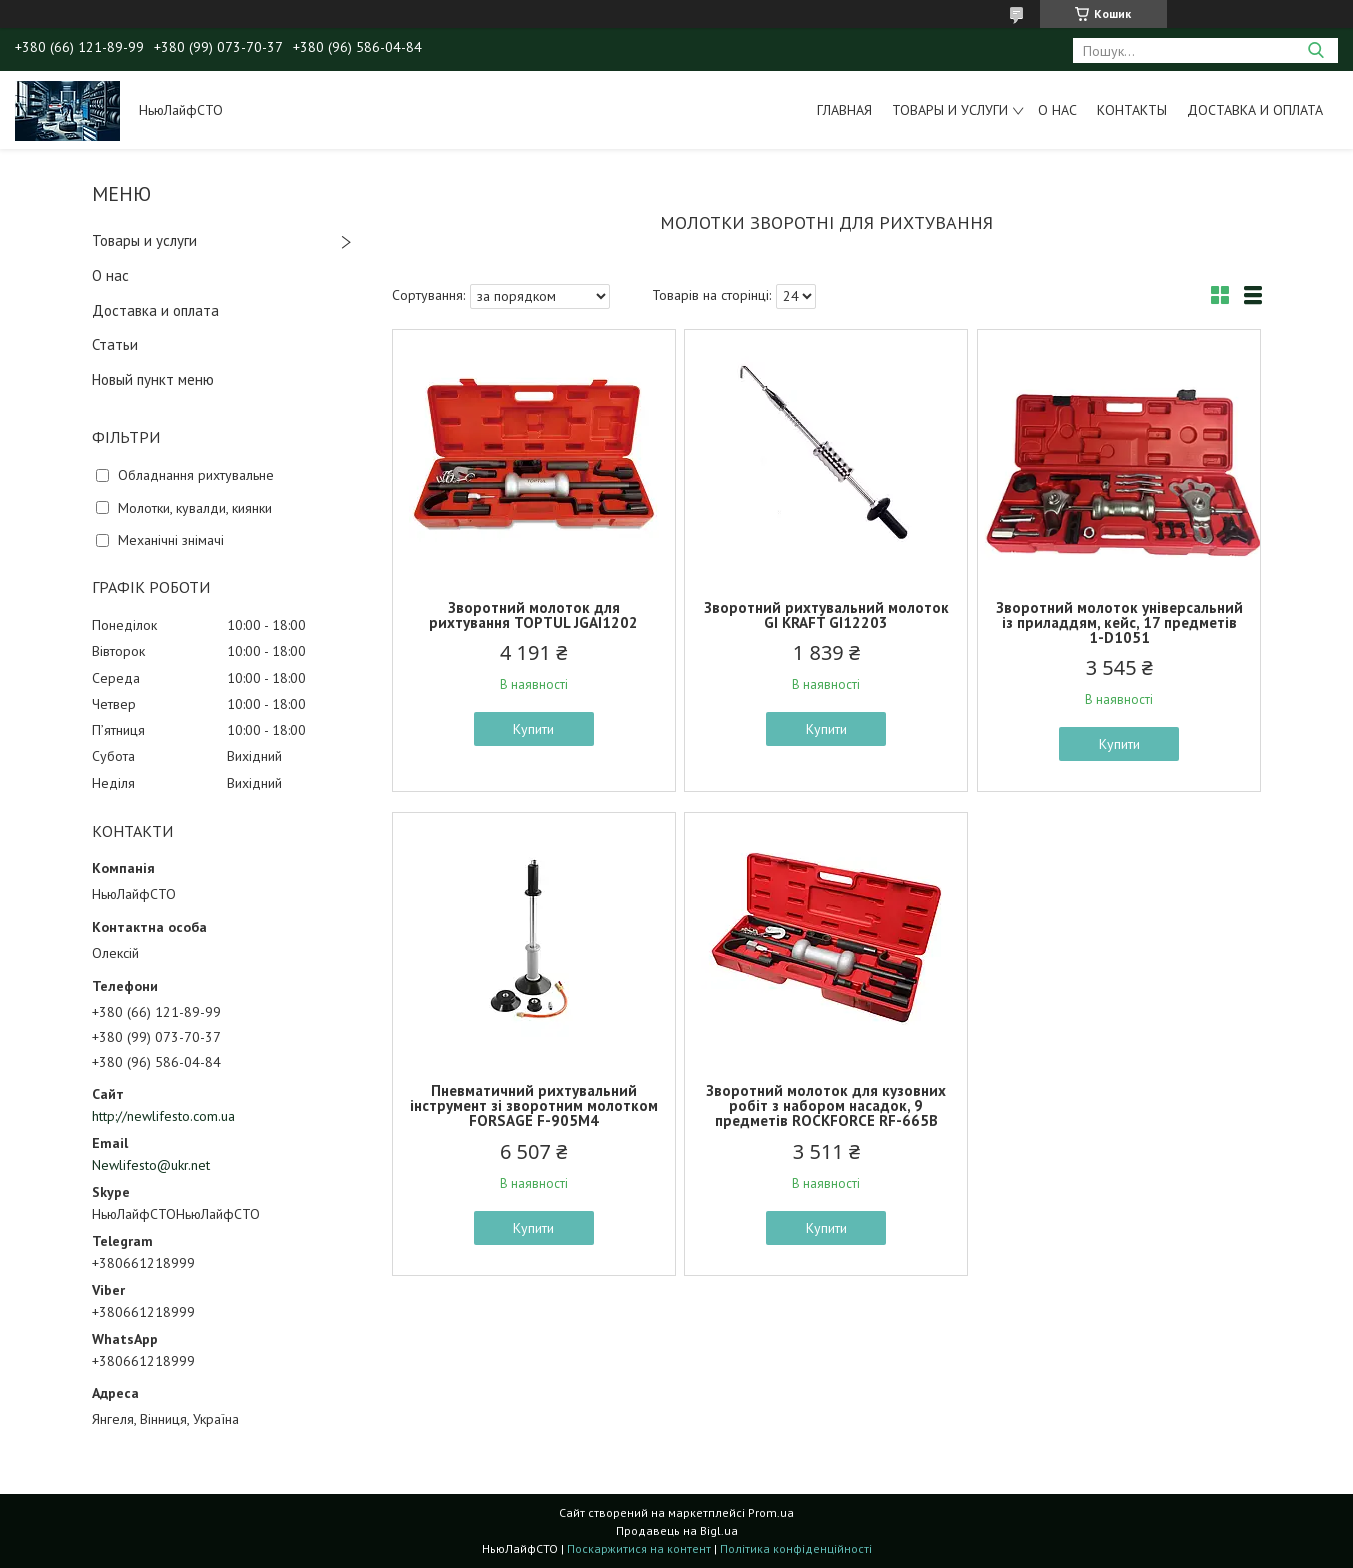 Image resolution: width=1353 pixels, height=1568 pixels. Describe the element at coordinates (153, 379) in the screenshot. I see `Новый пункт меню` at that location.